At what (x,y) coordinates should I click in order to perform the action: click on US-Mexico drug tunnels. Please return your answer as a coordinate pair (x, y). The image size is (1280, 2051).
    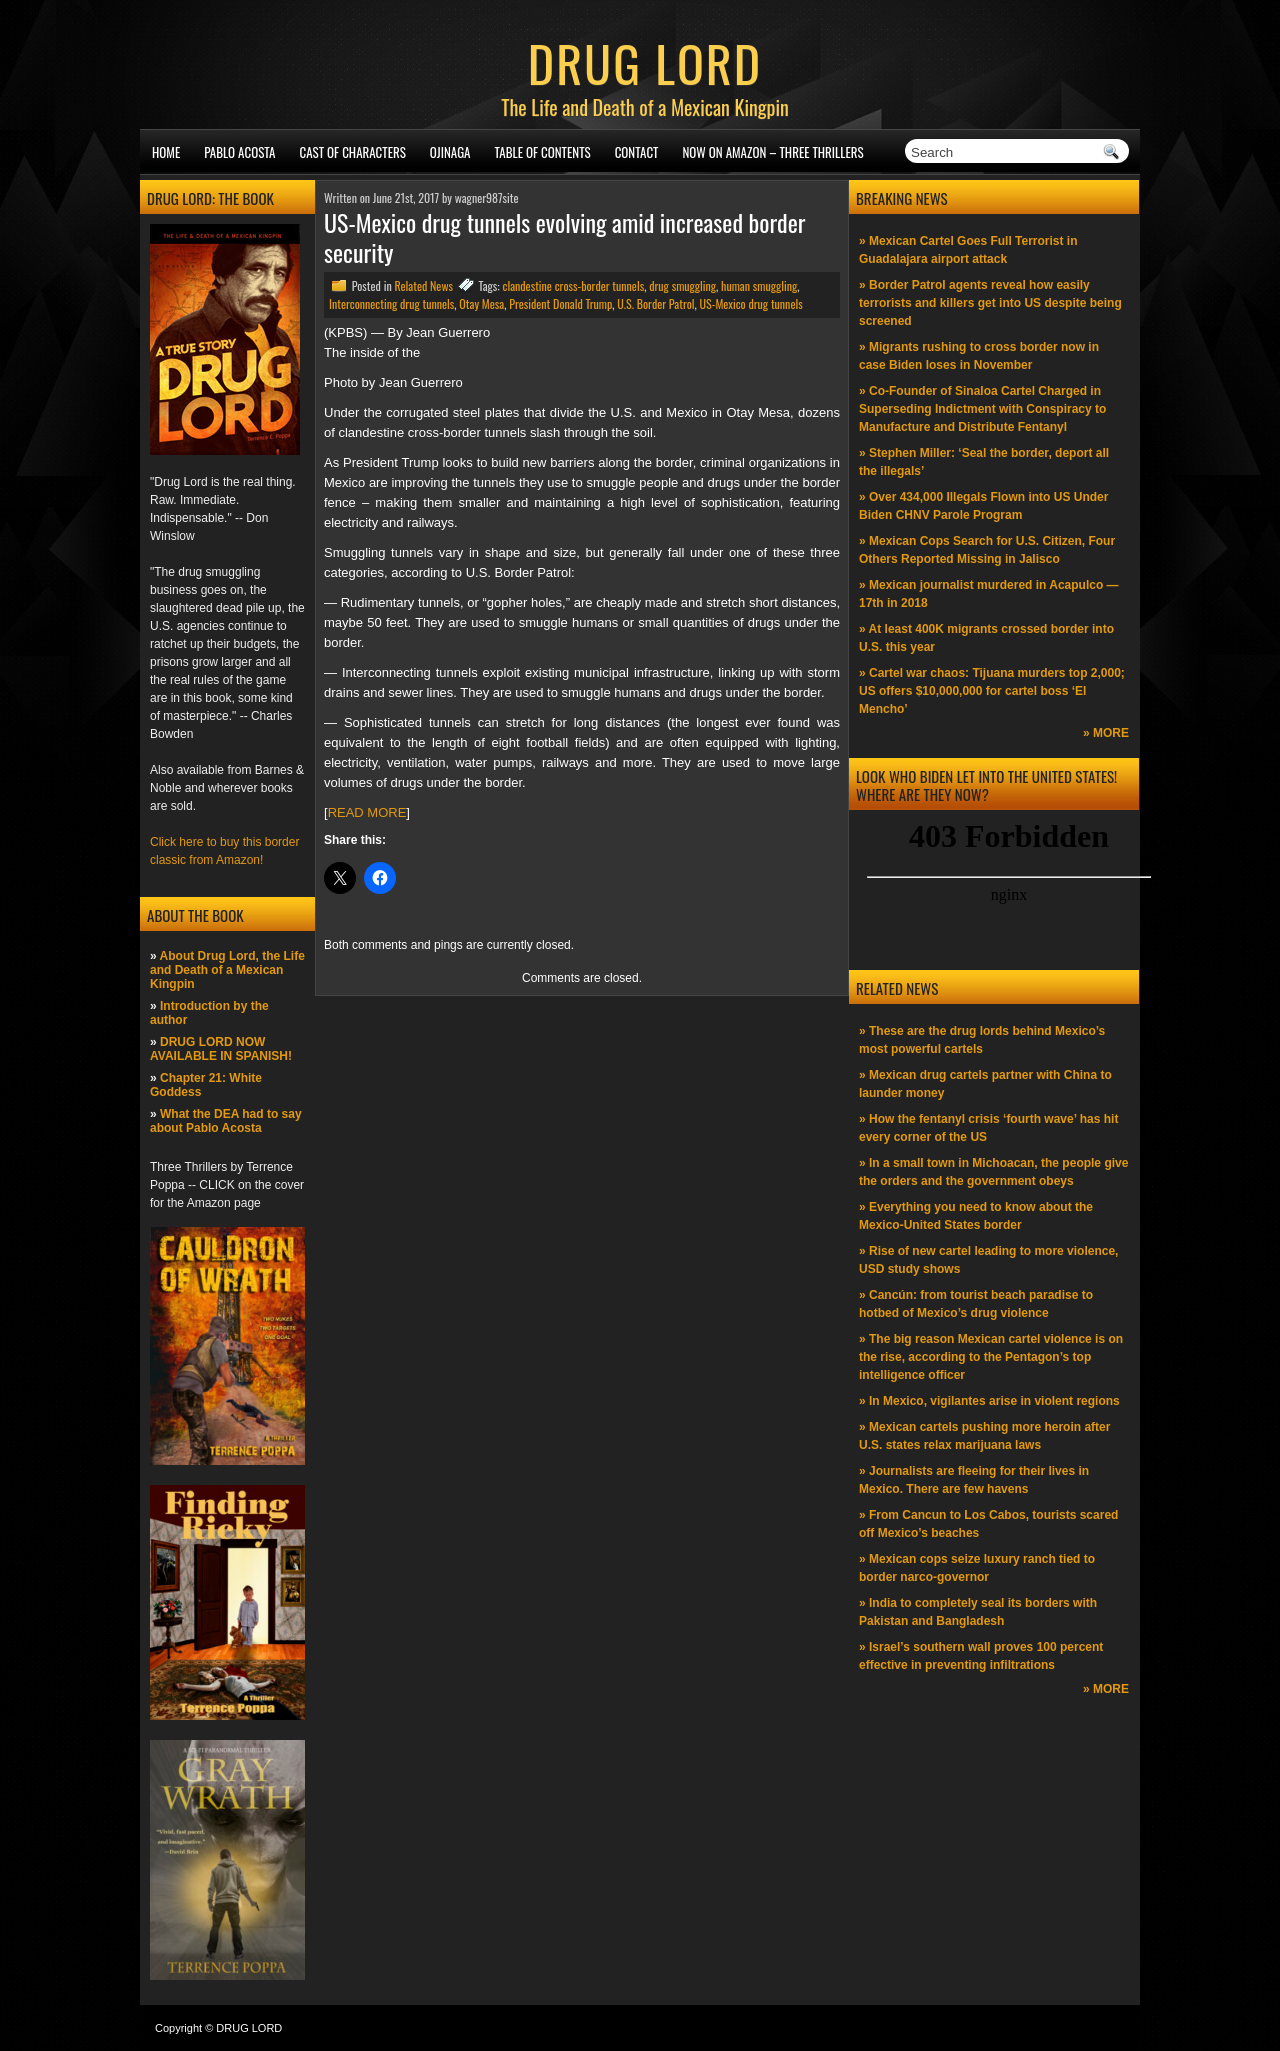
    Looking at the image, I should click on (751, 303).